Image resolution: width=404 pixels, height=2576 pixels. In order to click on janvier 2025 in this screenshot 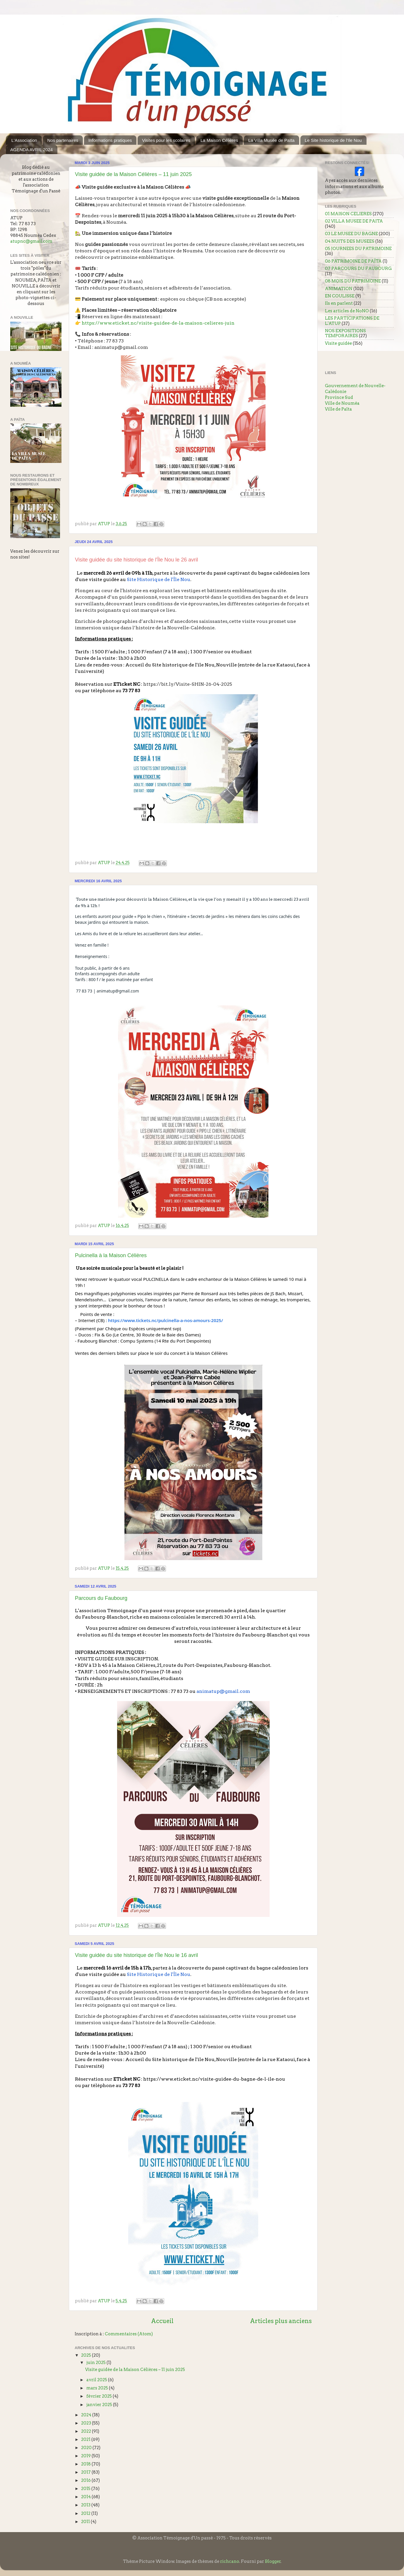, I will do `click(99, 2404)`.